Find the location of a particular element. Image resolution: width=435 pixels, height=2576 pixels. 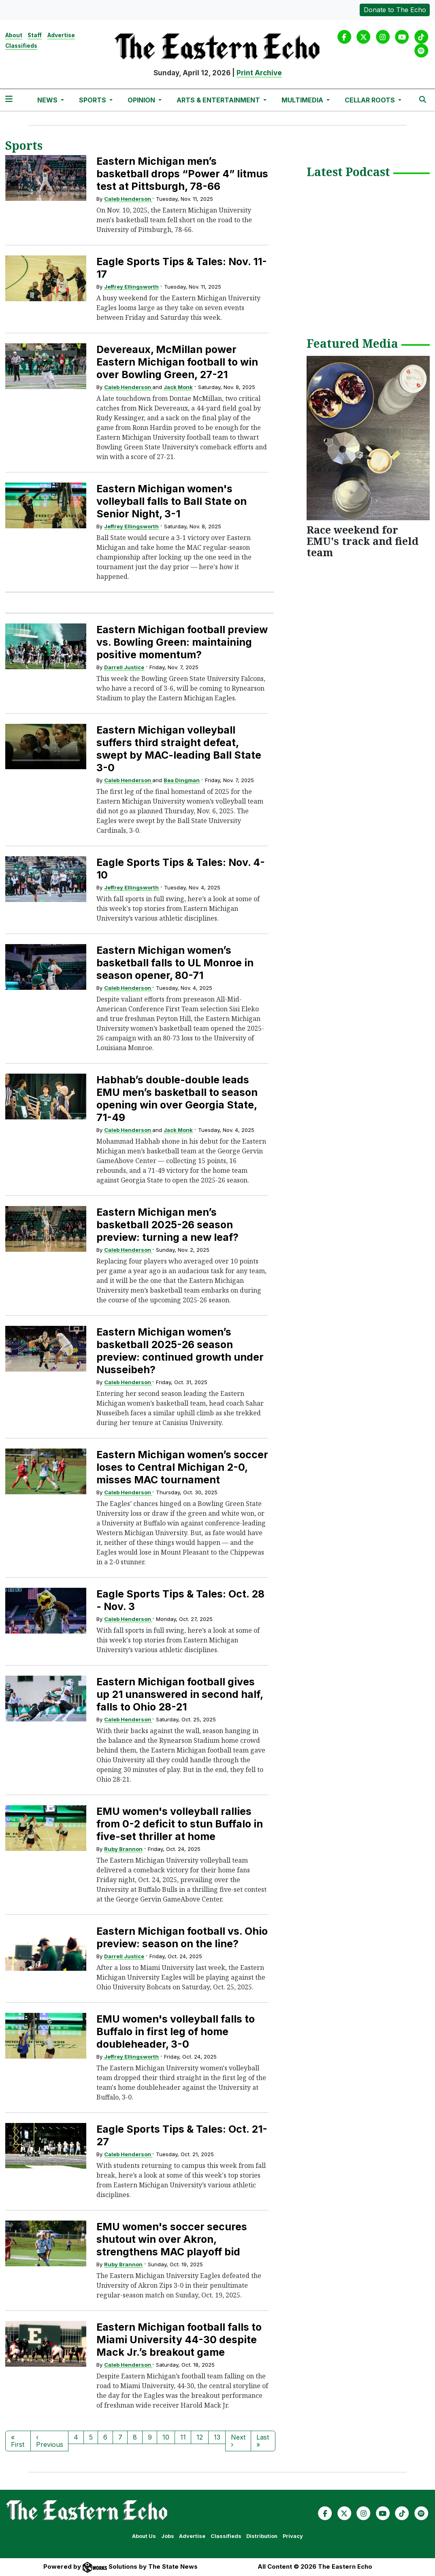

Latest Podcast is located at coordinates (348, 172).